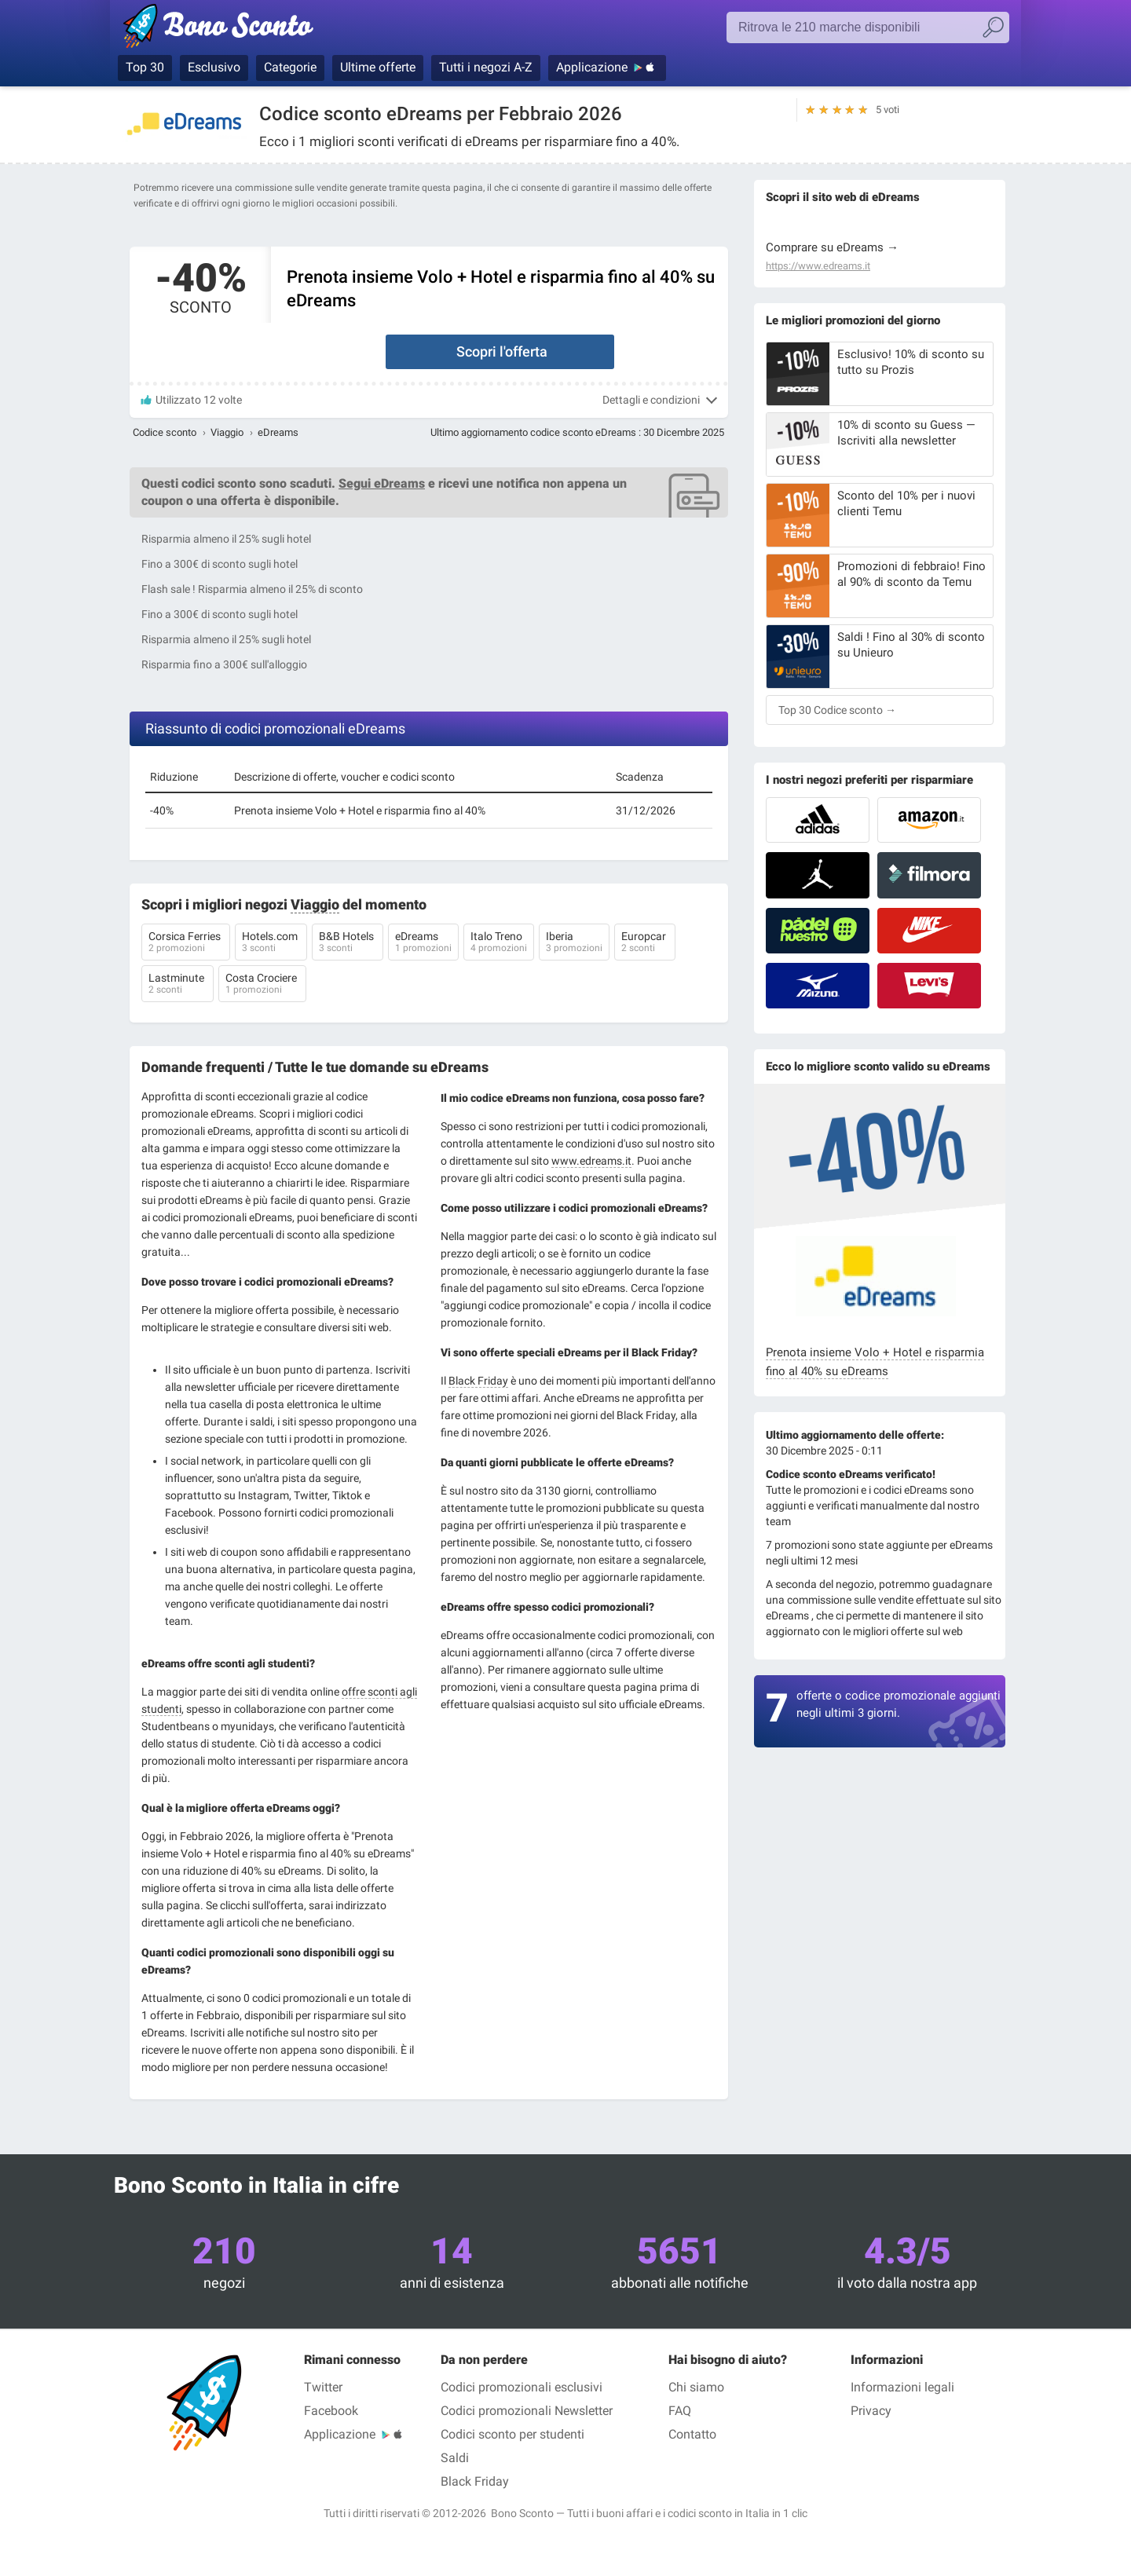 Image resolution: width=1131 pixels, height=2576 pixels. What do you see at coordinates (214, 67) in the screenshot?
I see `Esclusivo` at bounding box center [214, 67].